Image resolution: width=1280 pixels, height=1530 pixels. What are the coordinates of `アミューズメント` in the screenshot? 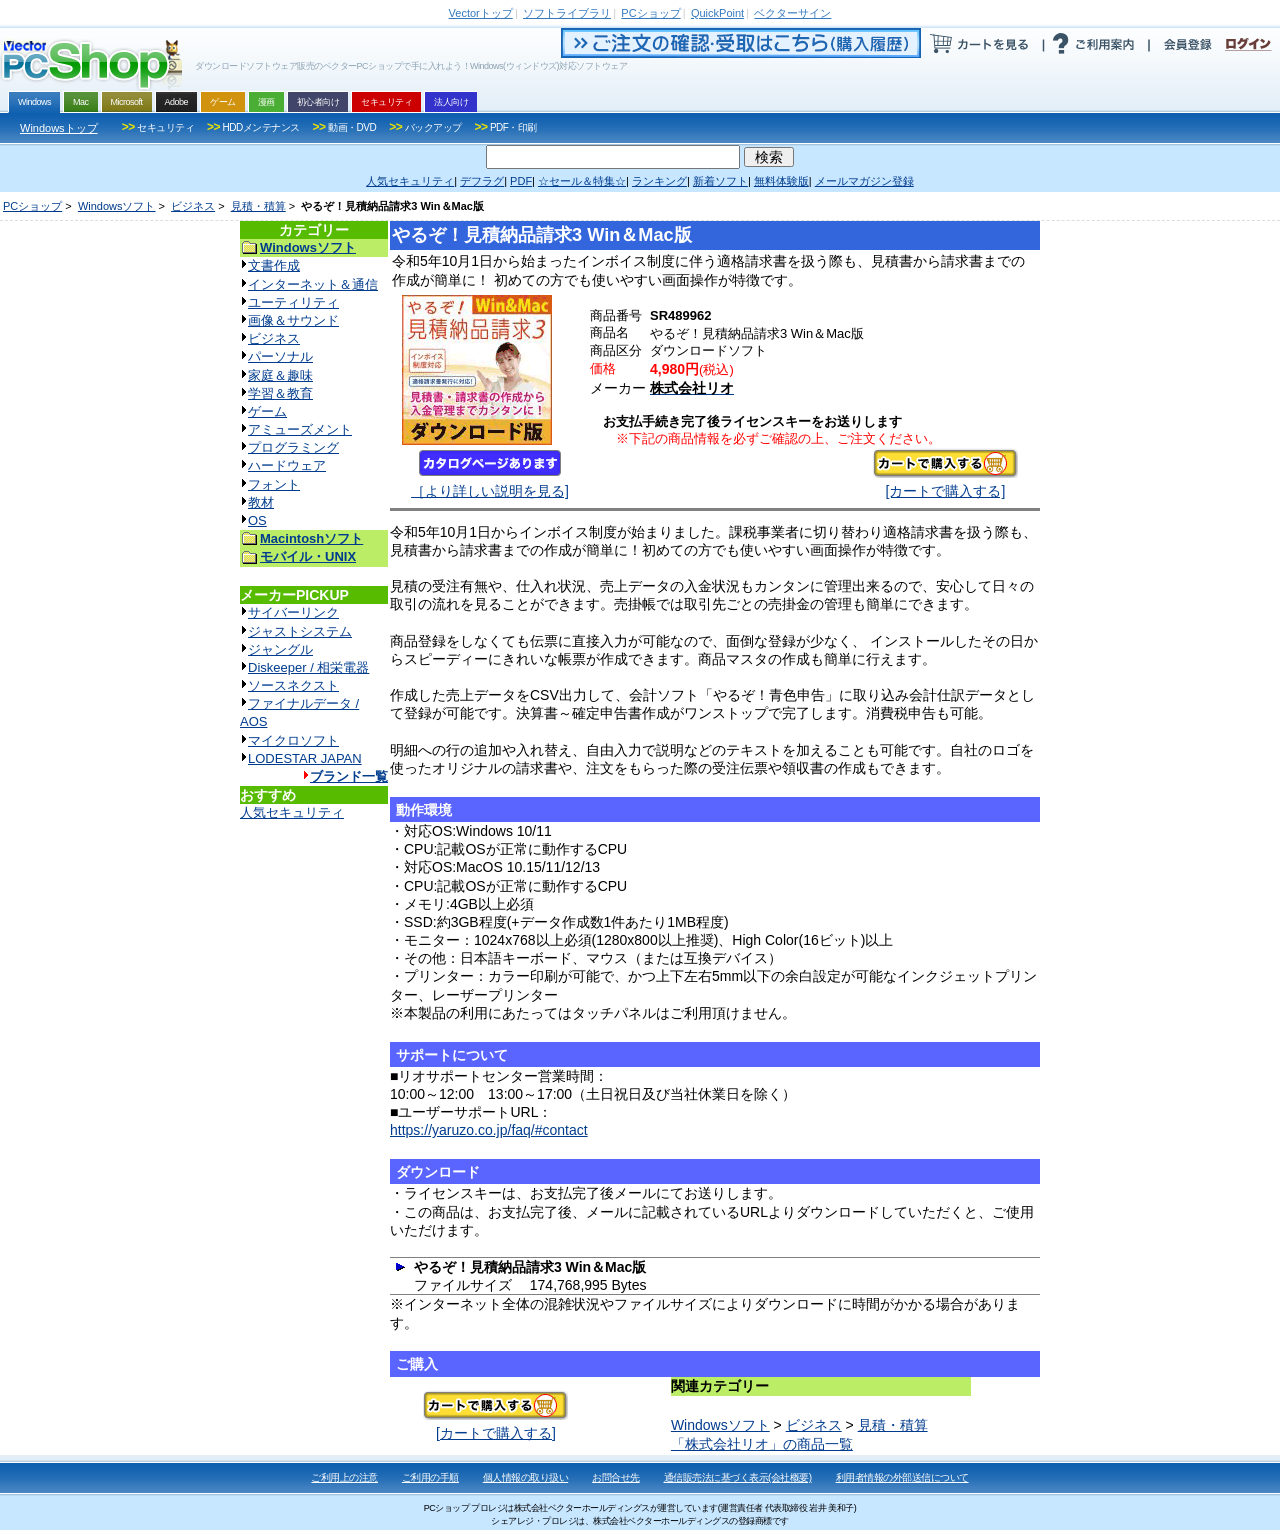 It's located at (300, 429).